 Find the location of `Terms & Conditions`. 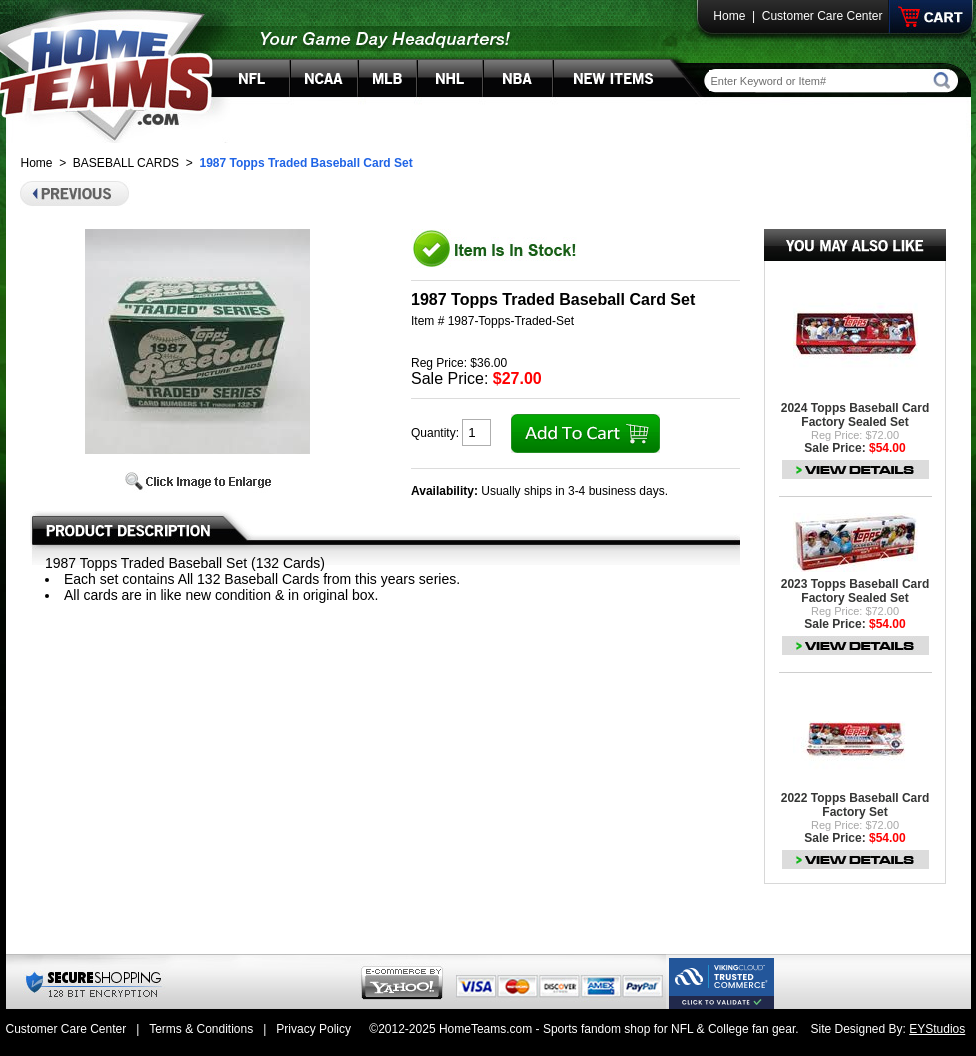

Terms & Conditions is located at coordinates (201, 1029).